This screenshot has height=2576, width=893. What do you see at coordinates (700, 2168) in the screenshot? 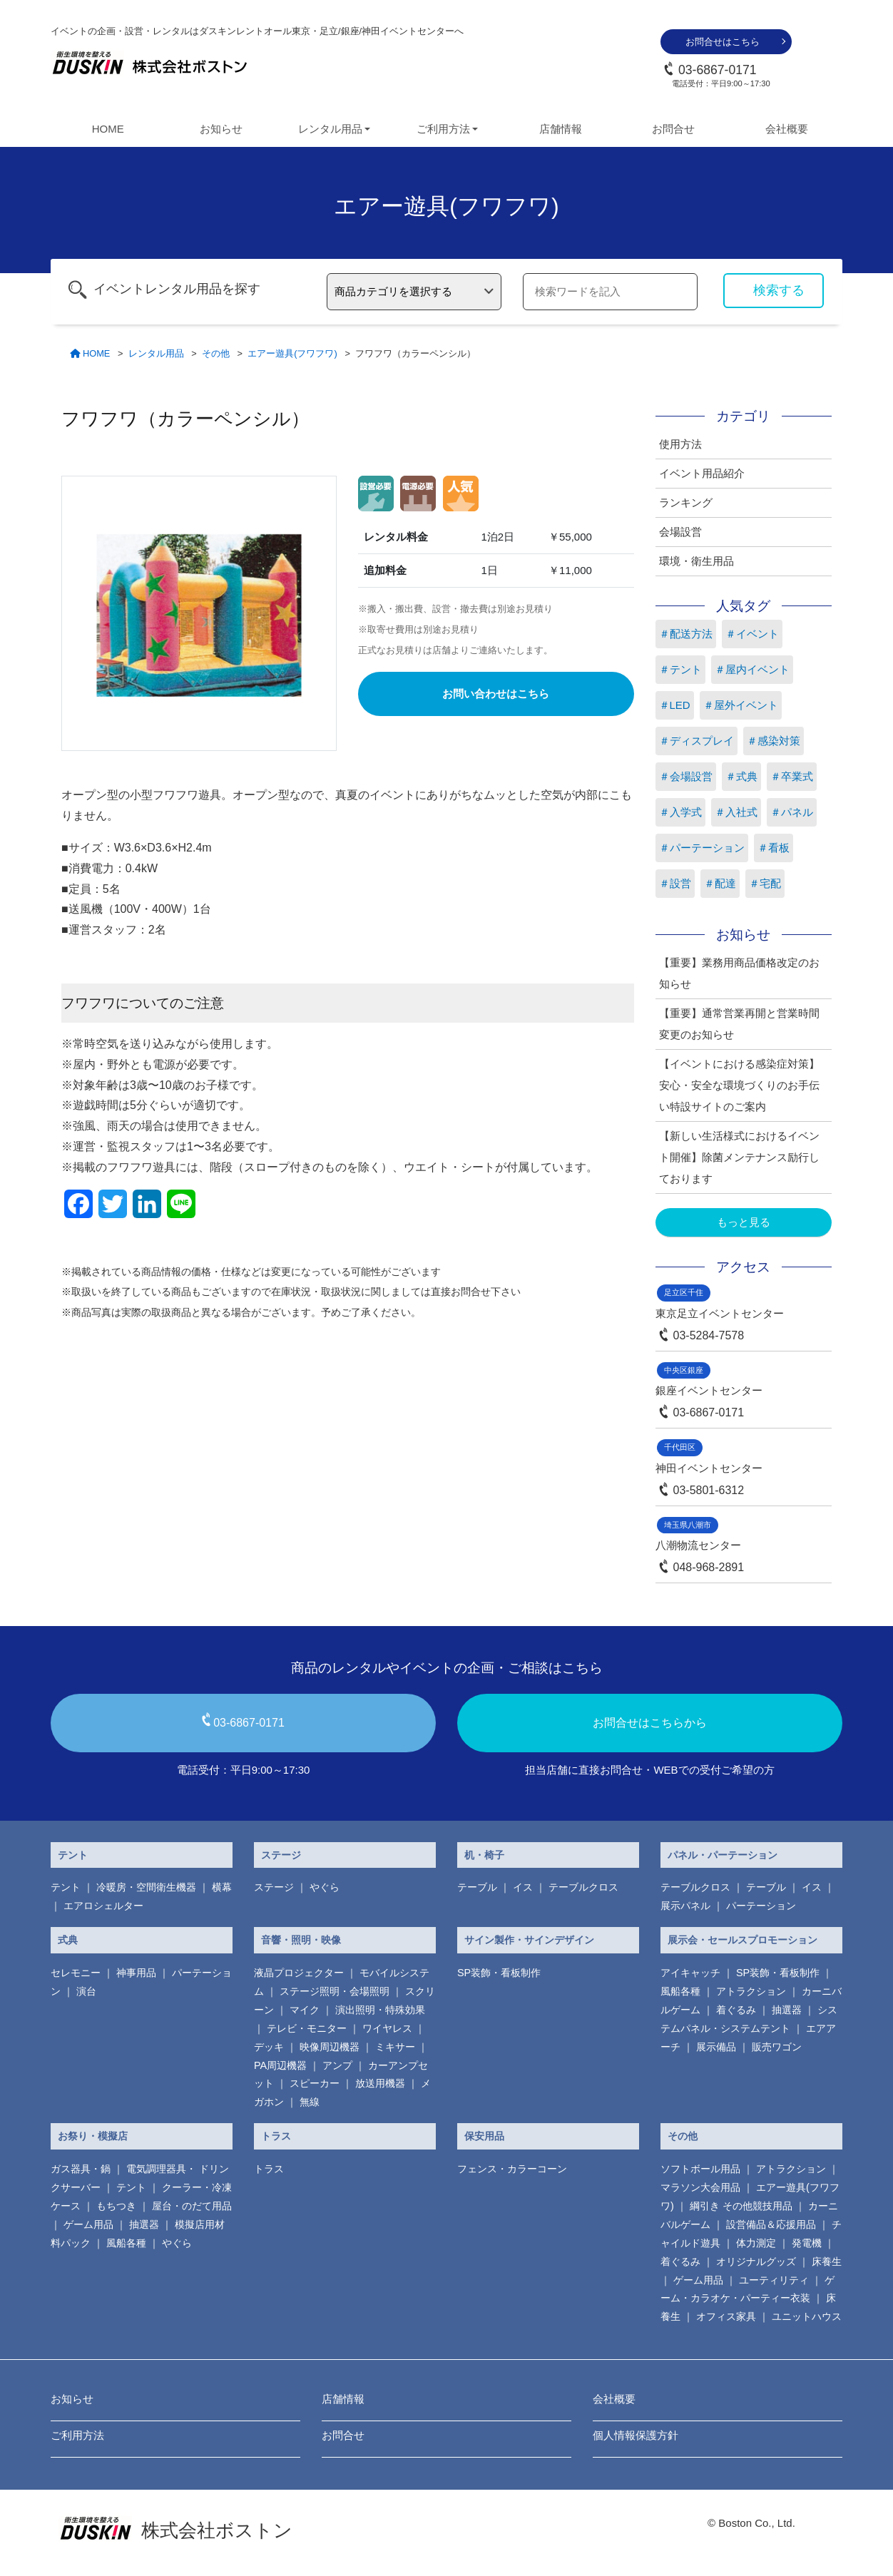
I see `ソフトボール用品` at bounding box center [700, 2168].